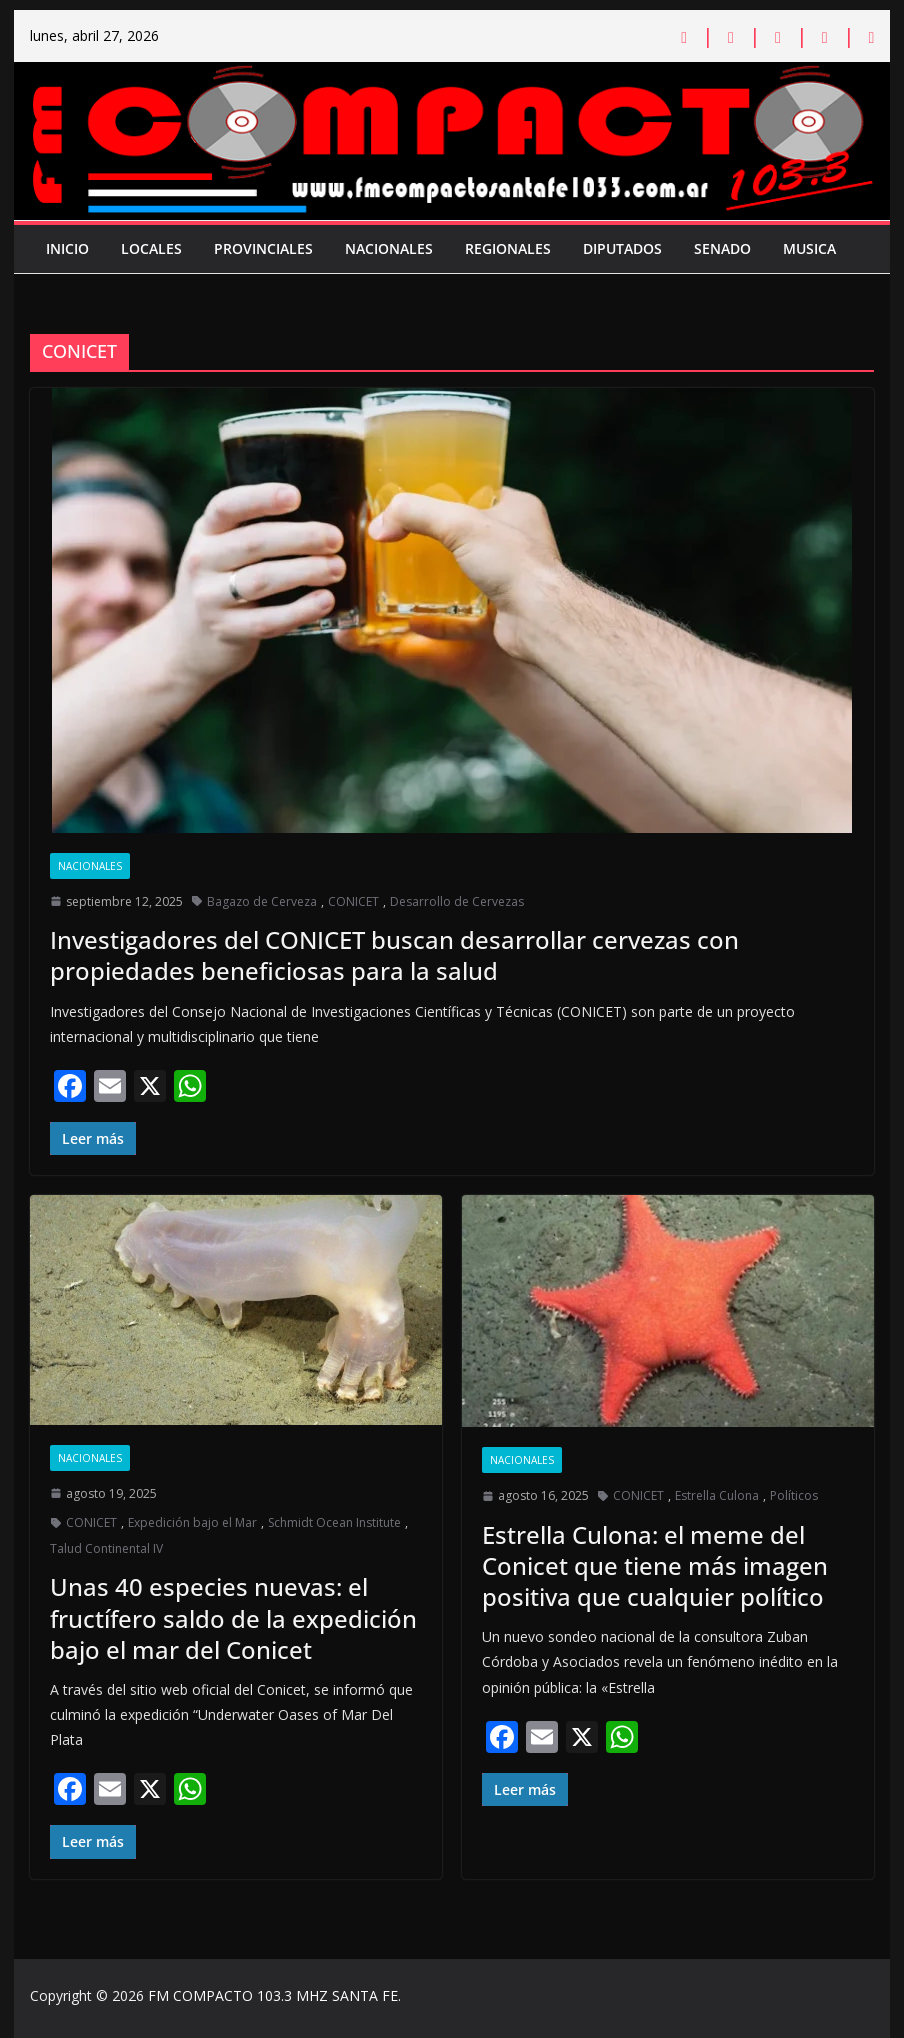 Image resolution: width=904 pixels, height=2038 pixels. I want to click on Políticos, so click(794, 1495).